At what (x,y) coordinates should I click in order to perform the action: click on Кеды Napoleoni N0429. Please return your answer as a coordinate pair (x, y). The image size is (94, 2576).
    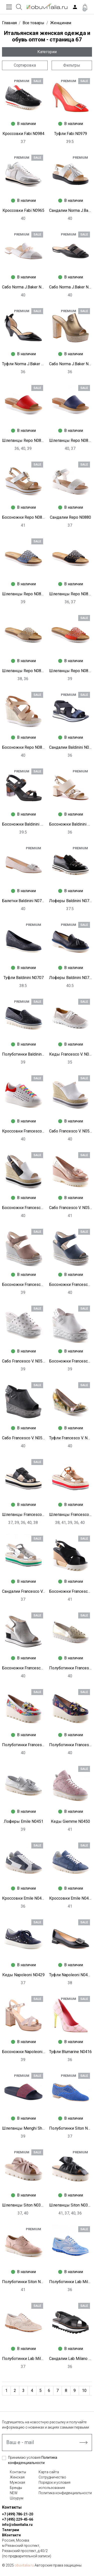
    Looking at the image, I should click on (23, 1974).